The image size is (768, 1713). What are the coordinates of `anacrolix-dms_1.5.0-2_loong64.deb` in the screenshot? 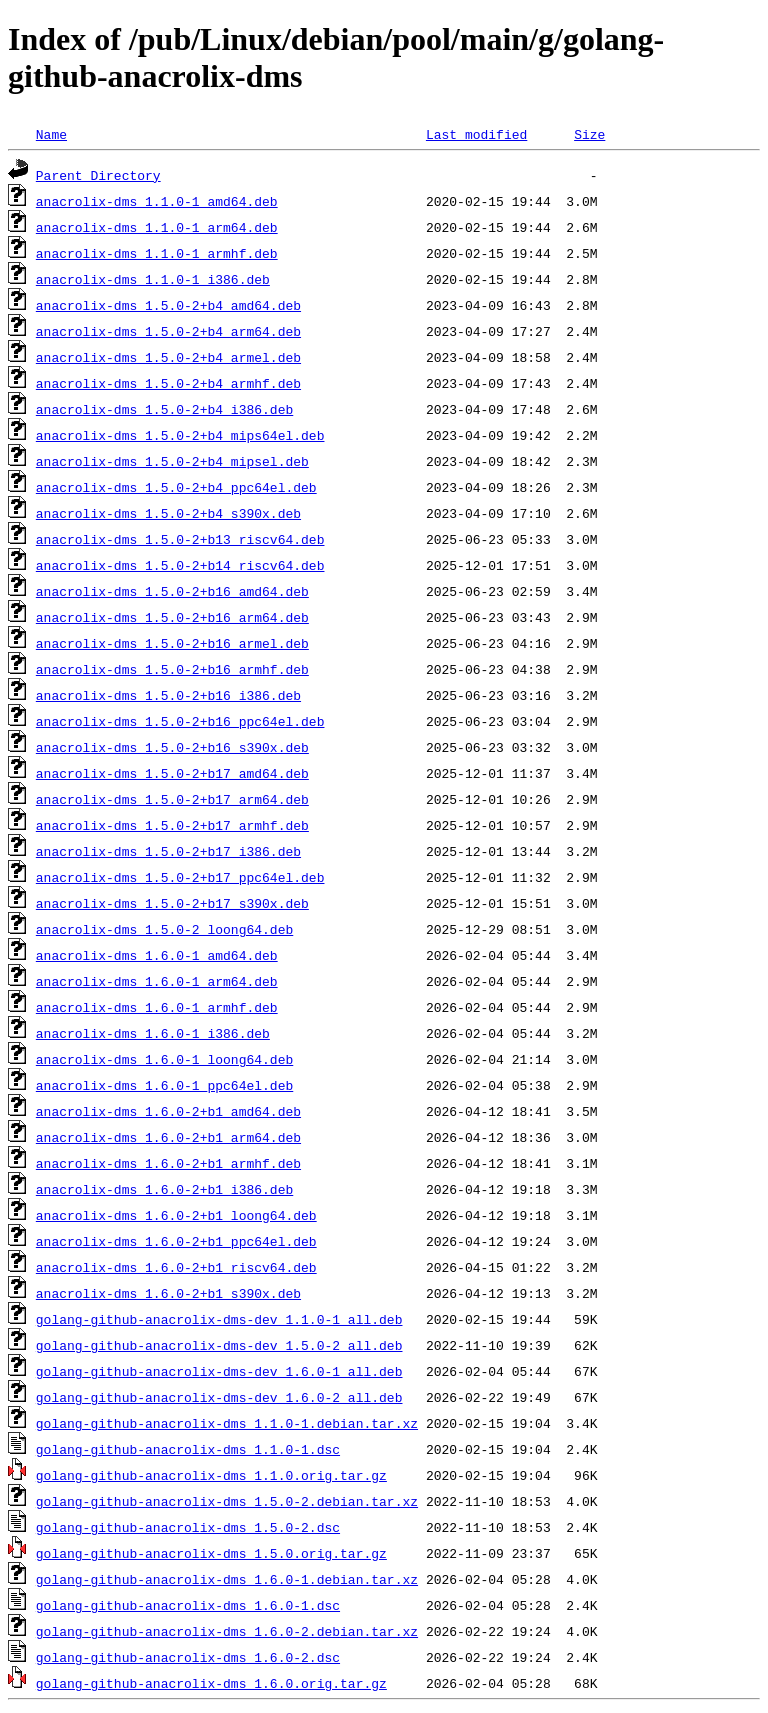 It's located at (164, 929).